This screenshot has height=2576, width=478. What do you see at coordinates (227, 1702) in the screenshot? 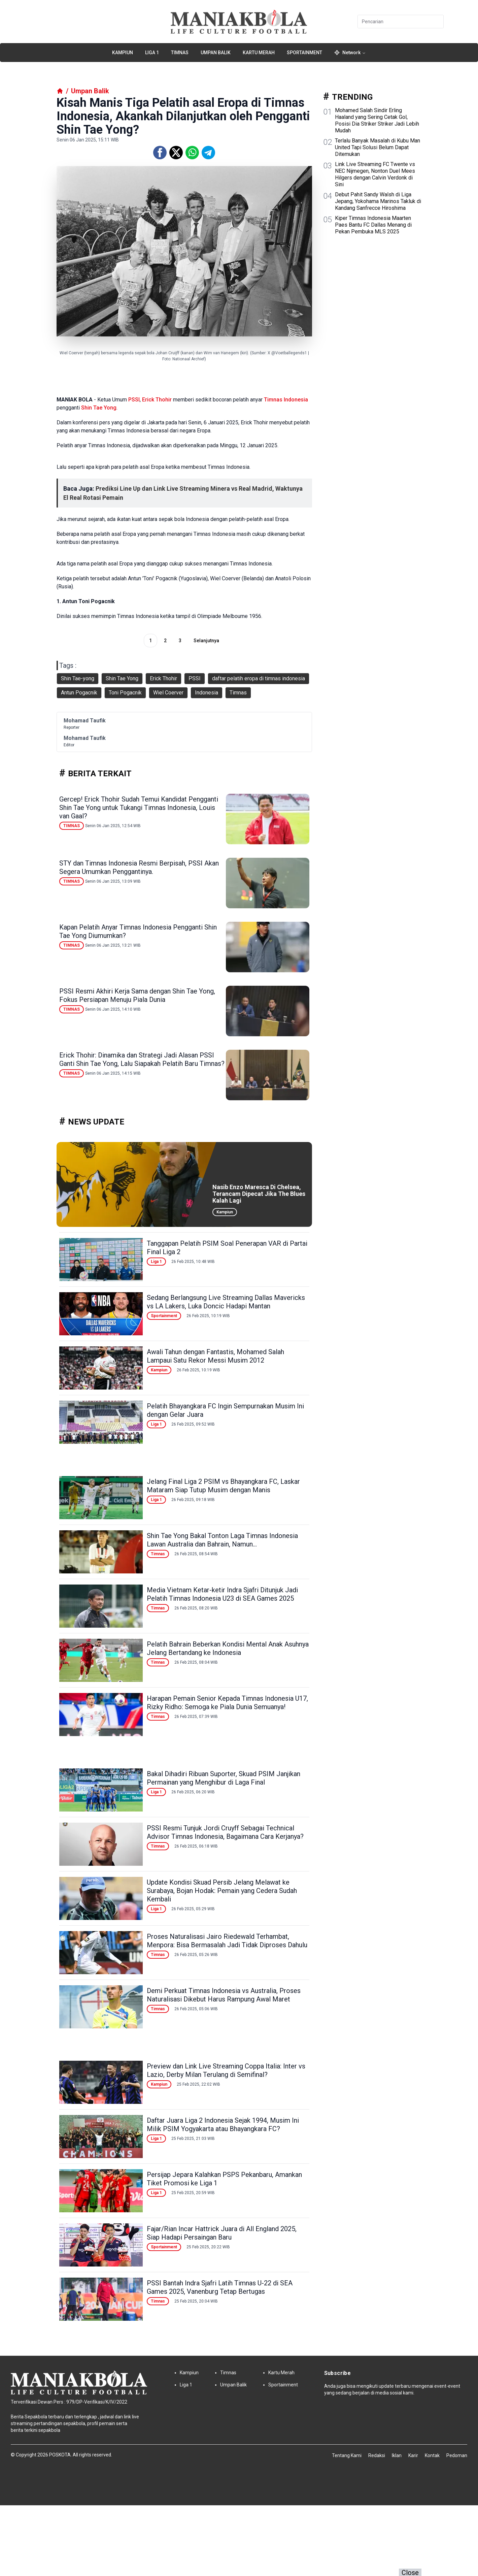
I see `Harapan Pemain Senior Kepada Timnas Indonesia U17, Rizky Ridho: Semoga ke Piala Dunia Semuanya!` at bounding box center [227, 1702].